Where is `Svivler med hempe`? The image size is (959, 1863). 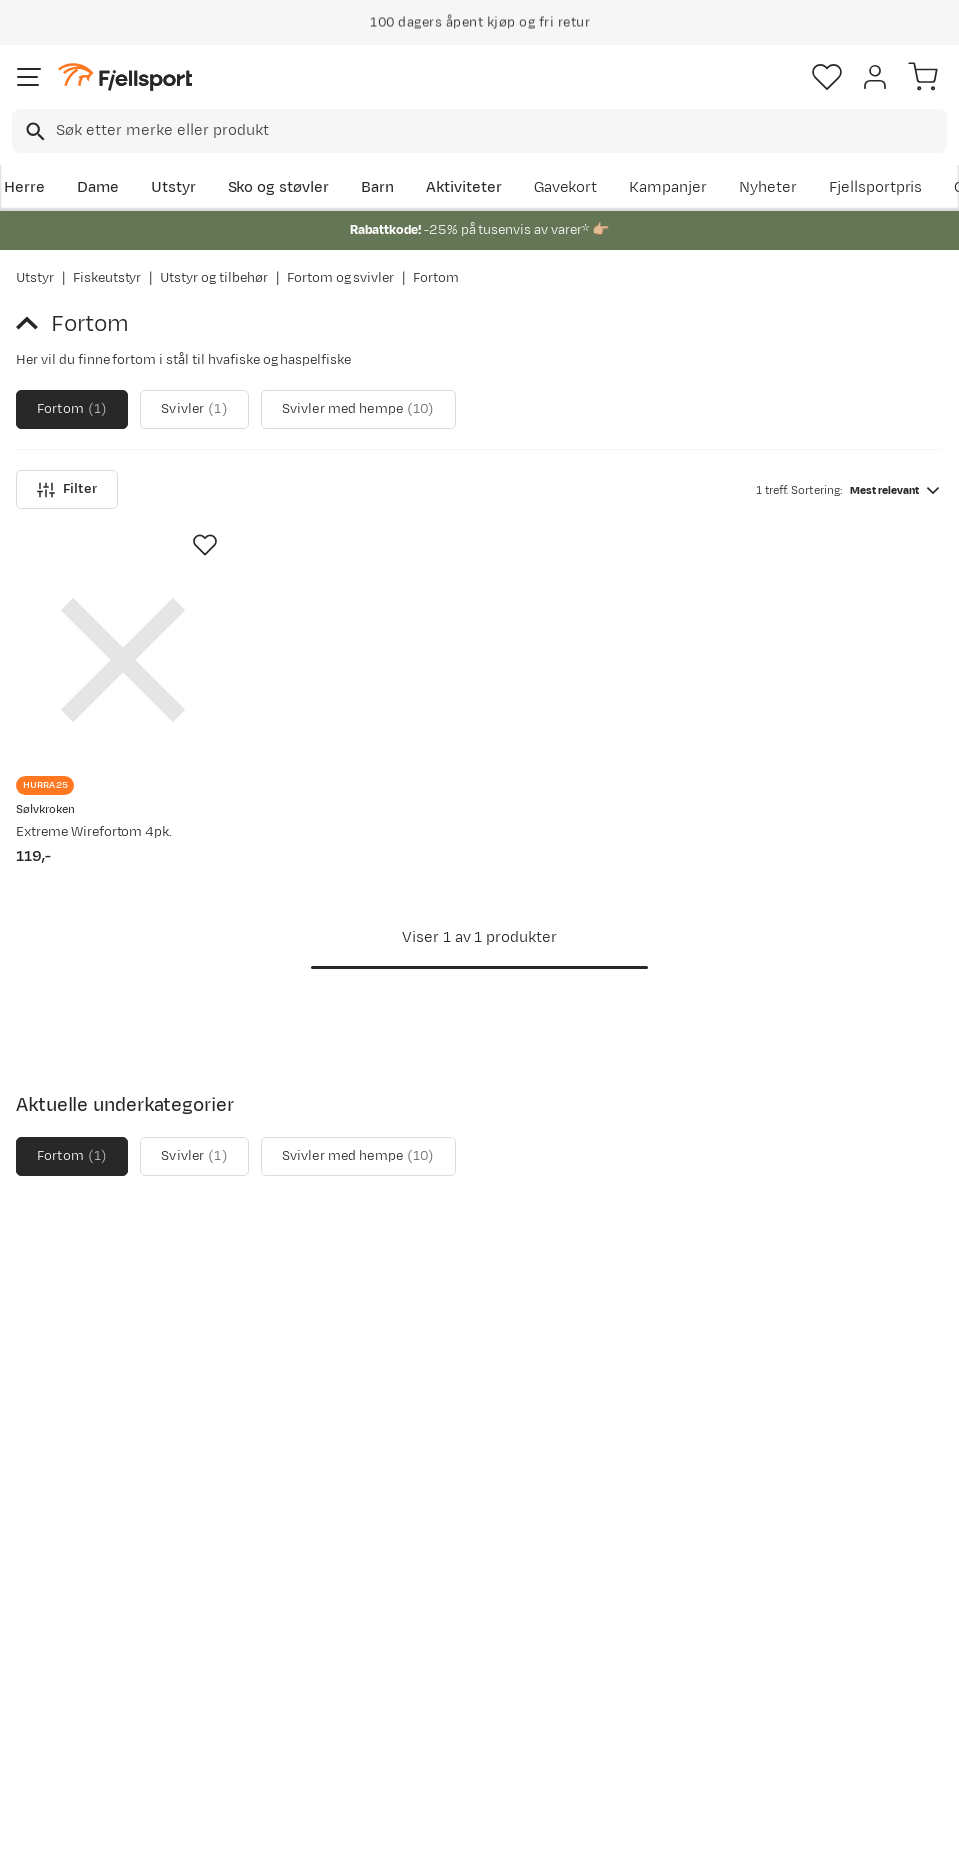 Svivler med hempe is located at coordinates (358, 409).